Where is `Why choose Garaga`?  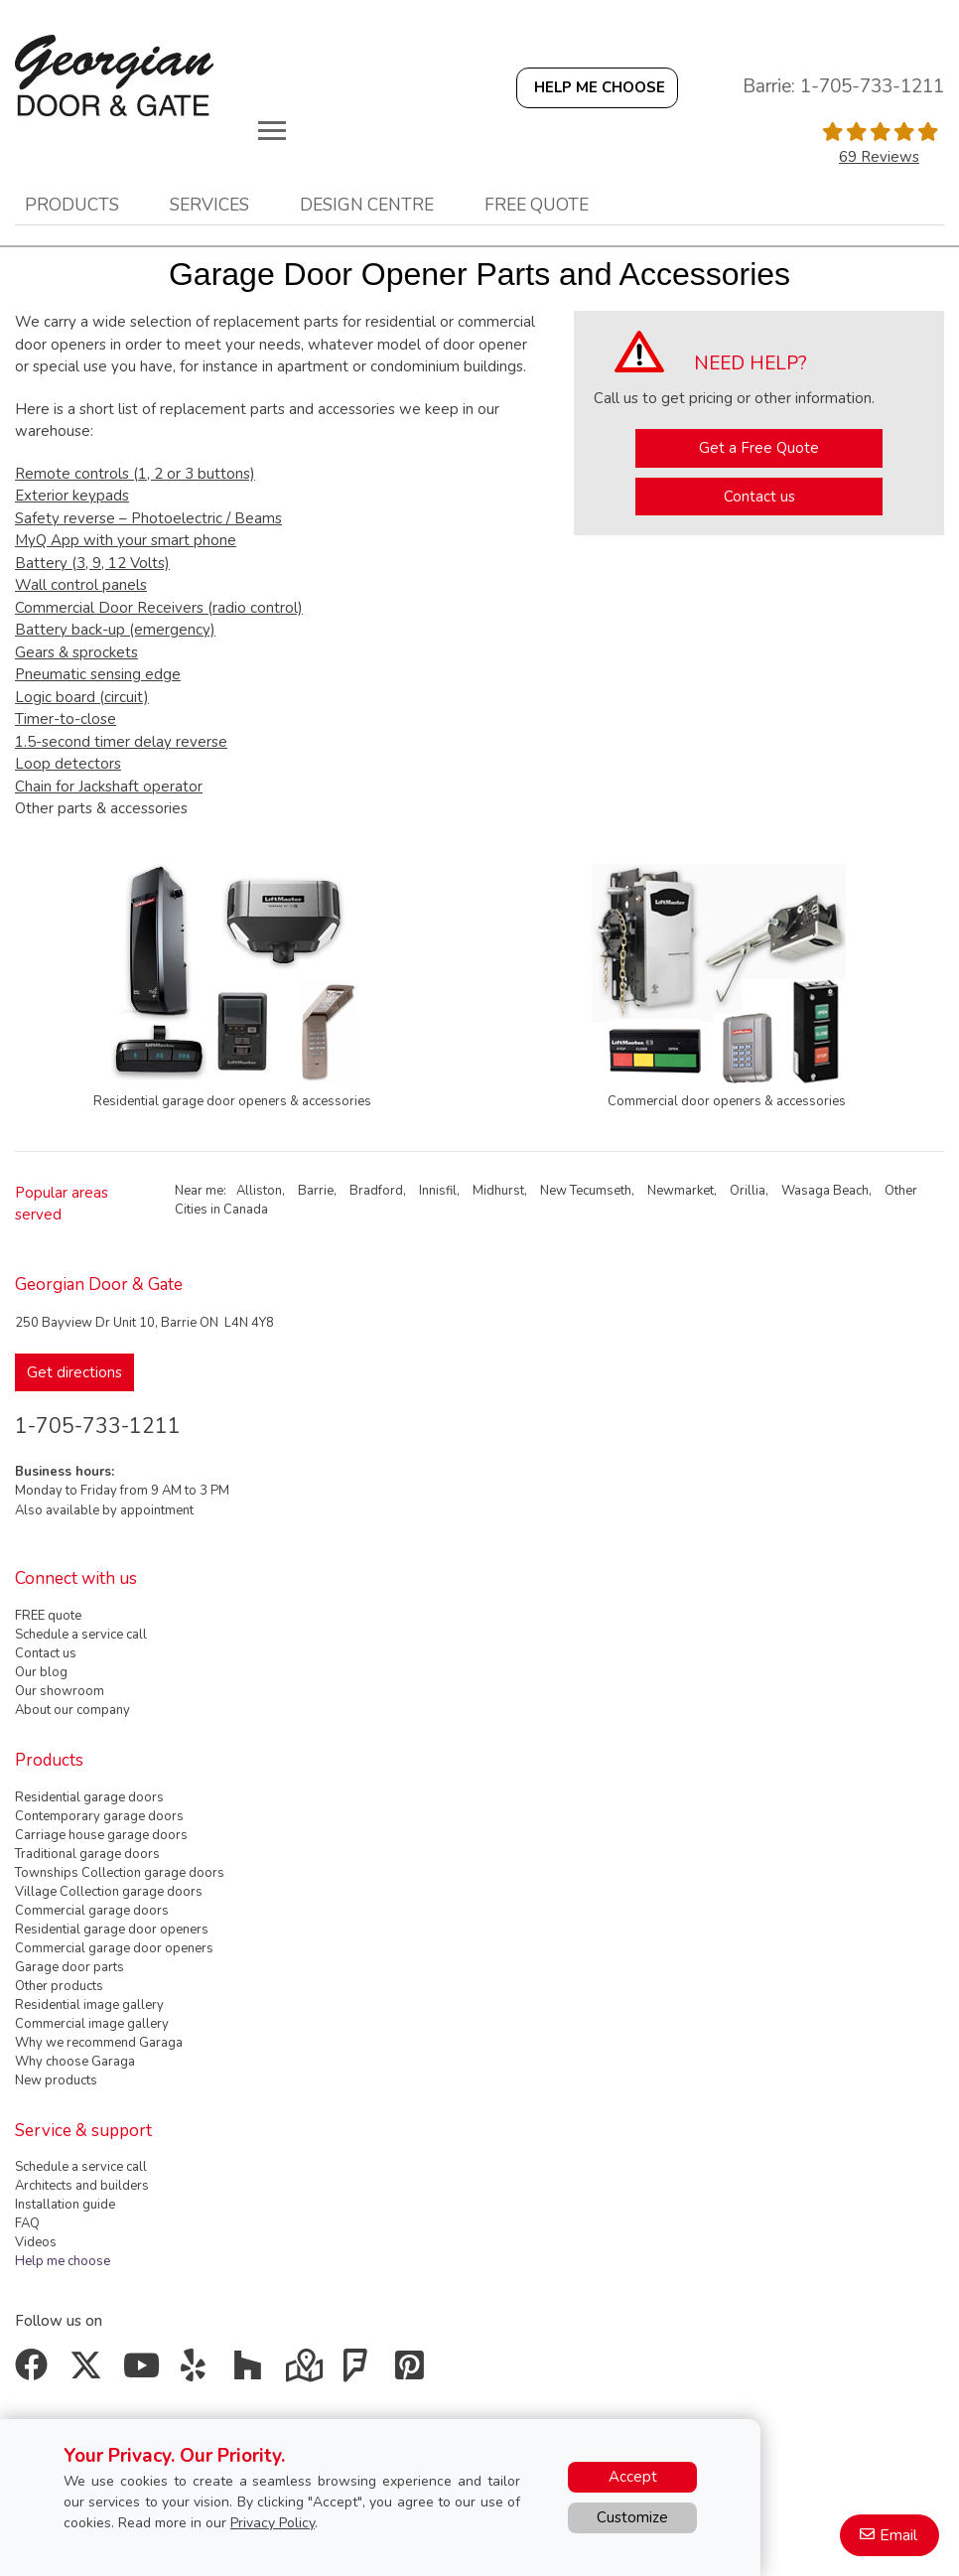
Why choose Garaga is located at coordinates (75, 2062).